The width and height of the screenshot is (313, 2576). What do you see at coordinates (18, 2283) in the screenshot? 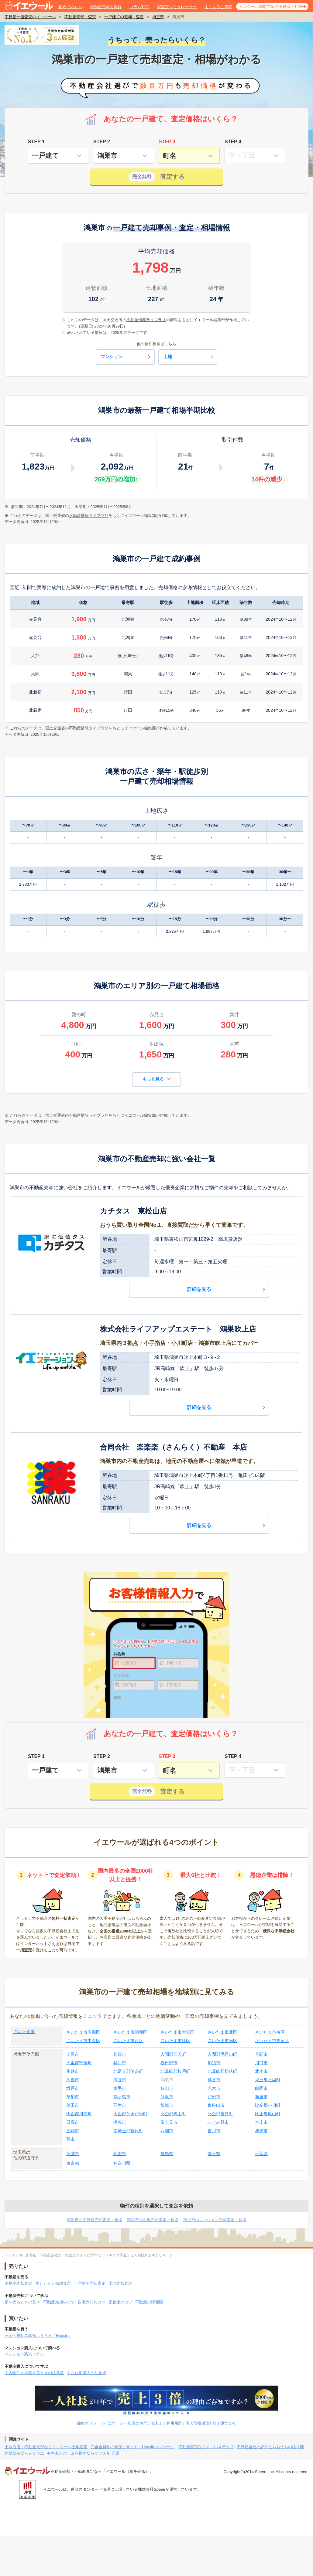
I see `不動産売却査定` at bounding box center [18, 2283].